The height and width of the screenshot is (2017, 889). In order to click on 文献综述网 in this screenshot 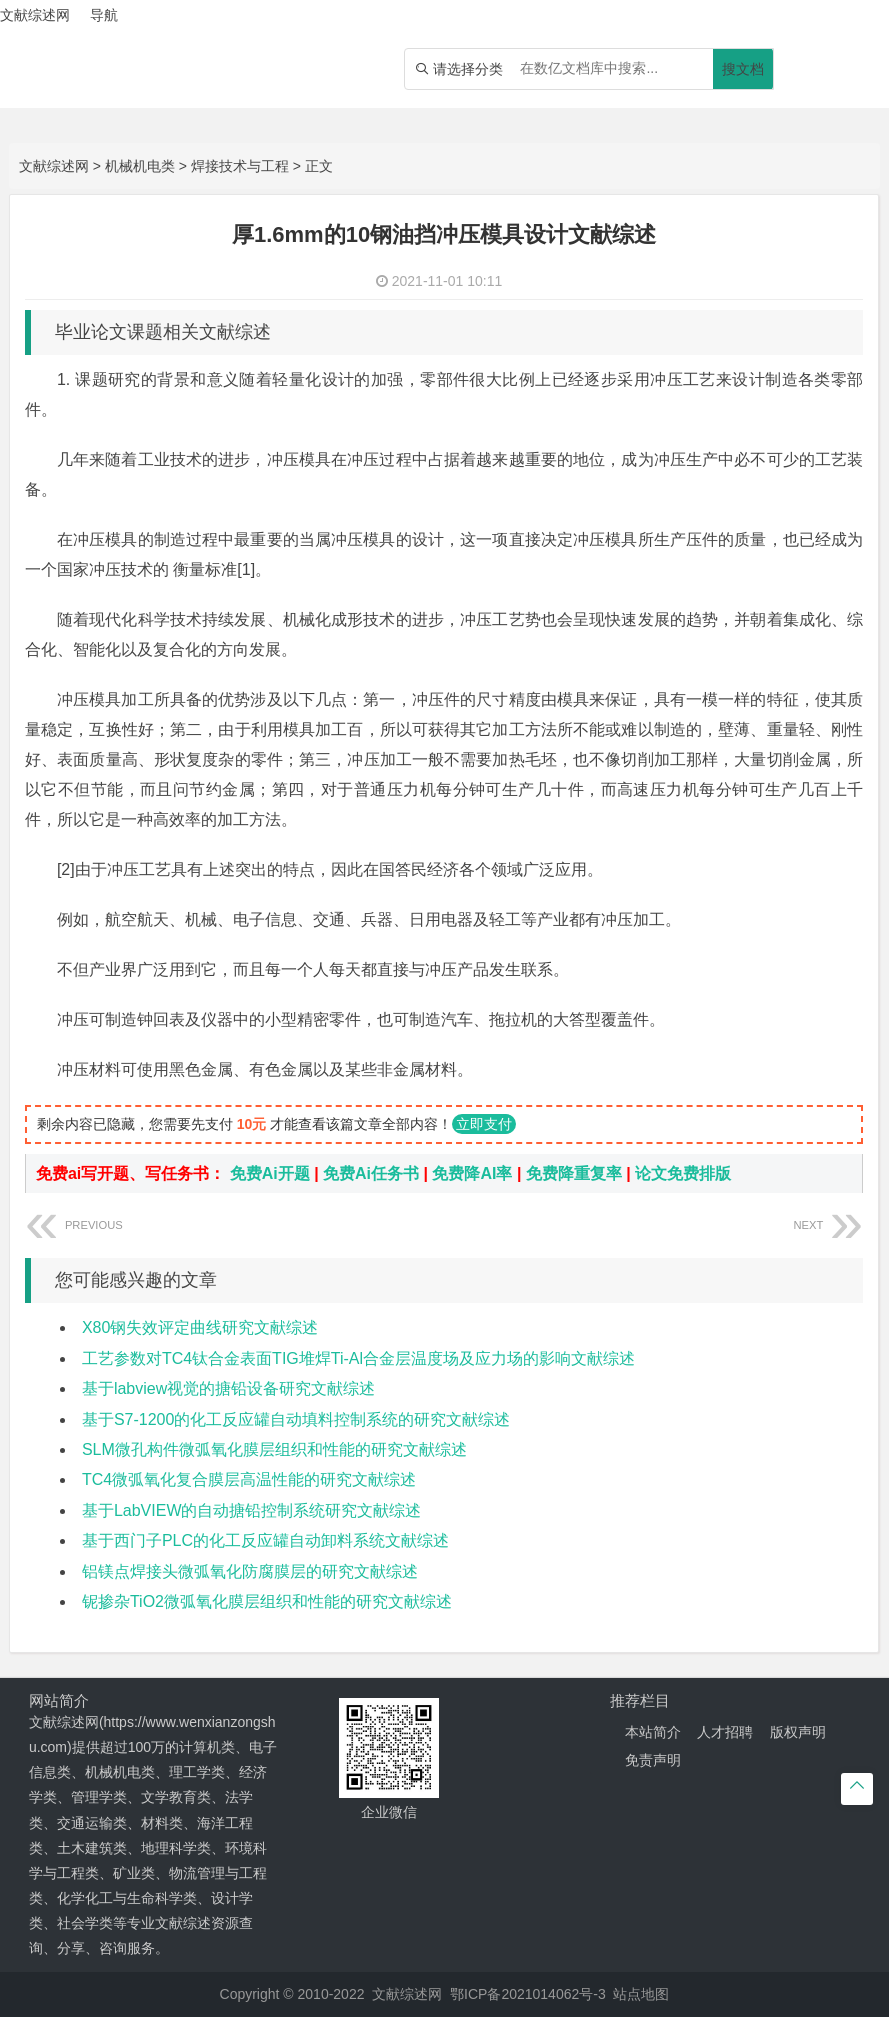, I will do `click(54, 166)`.